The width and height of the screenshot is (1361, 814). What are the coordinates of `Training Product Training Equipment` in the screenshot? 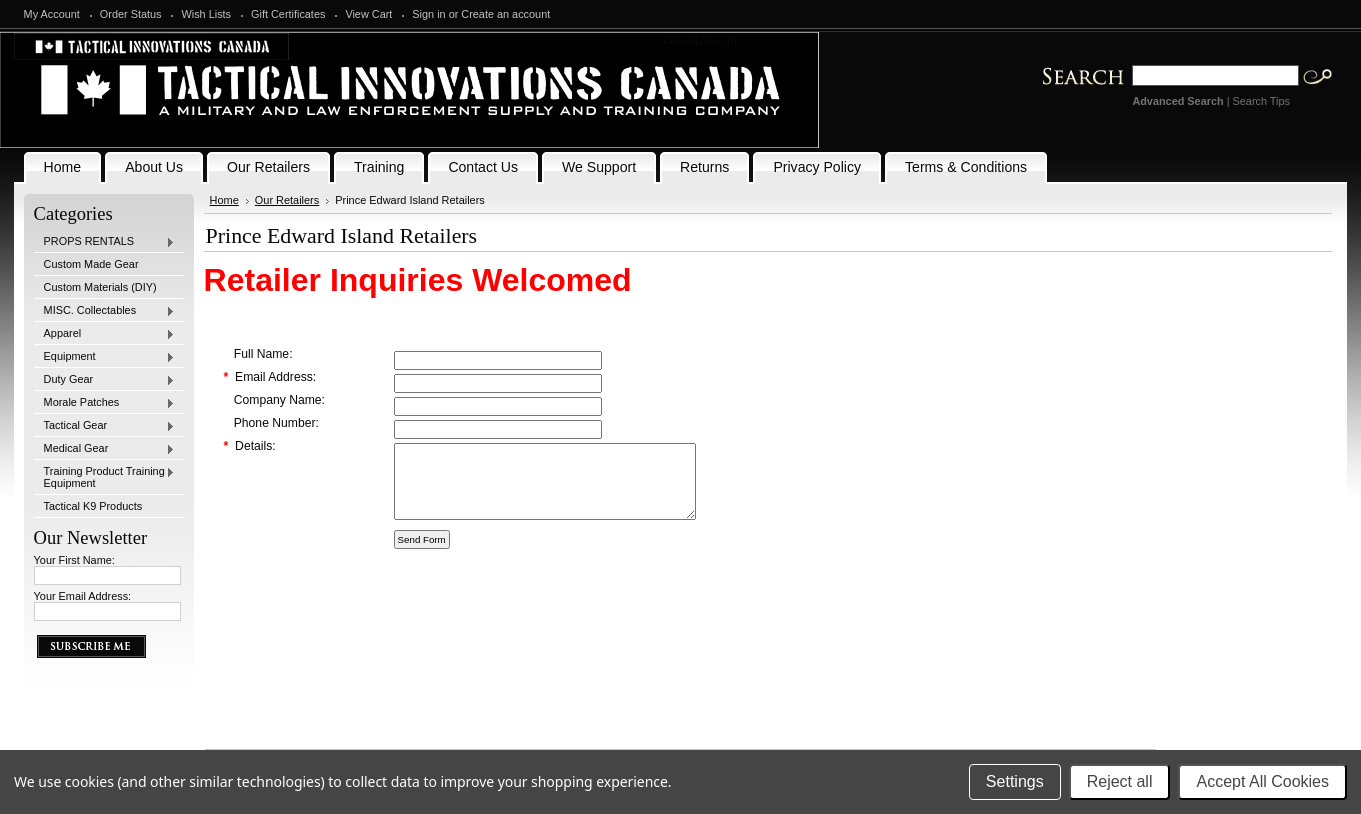 It's located at (105, 477).